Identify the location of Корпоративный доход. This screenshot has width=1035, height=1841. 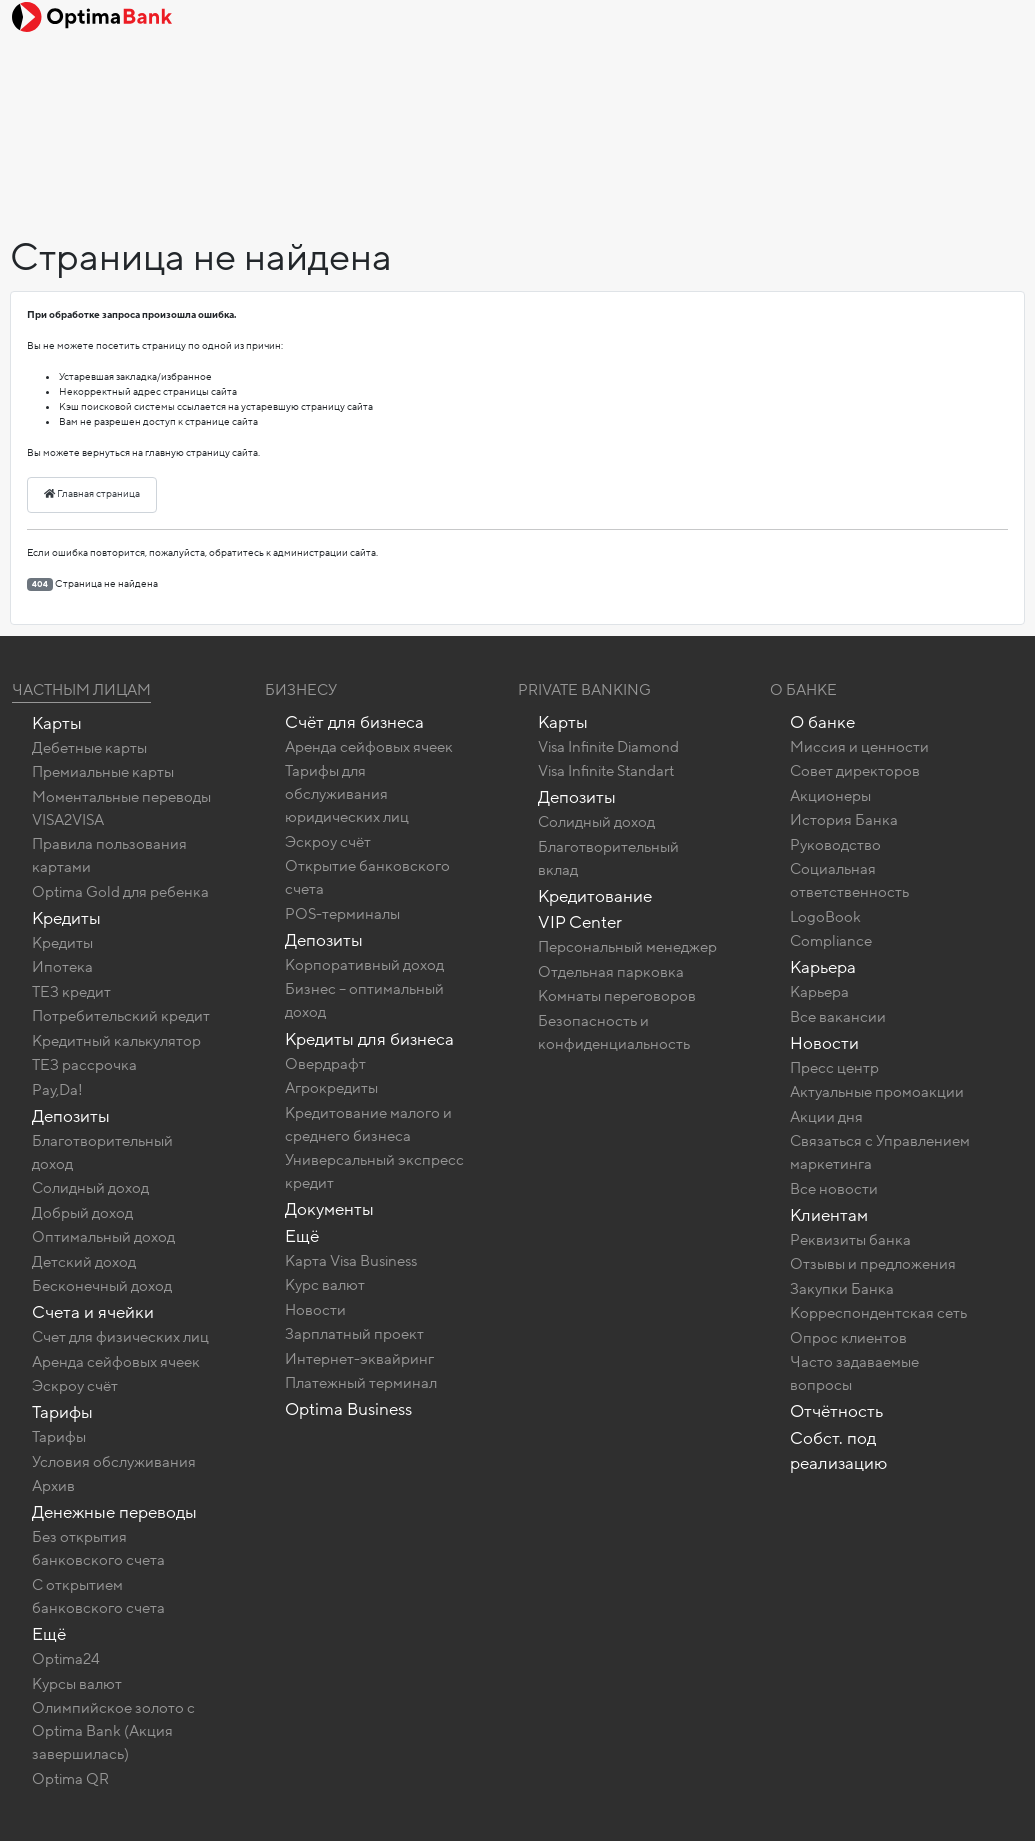
(364, 965).